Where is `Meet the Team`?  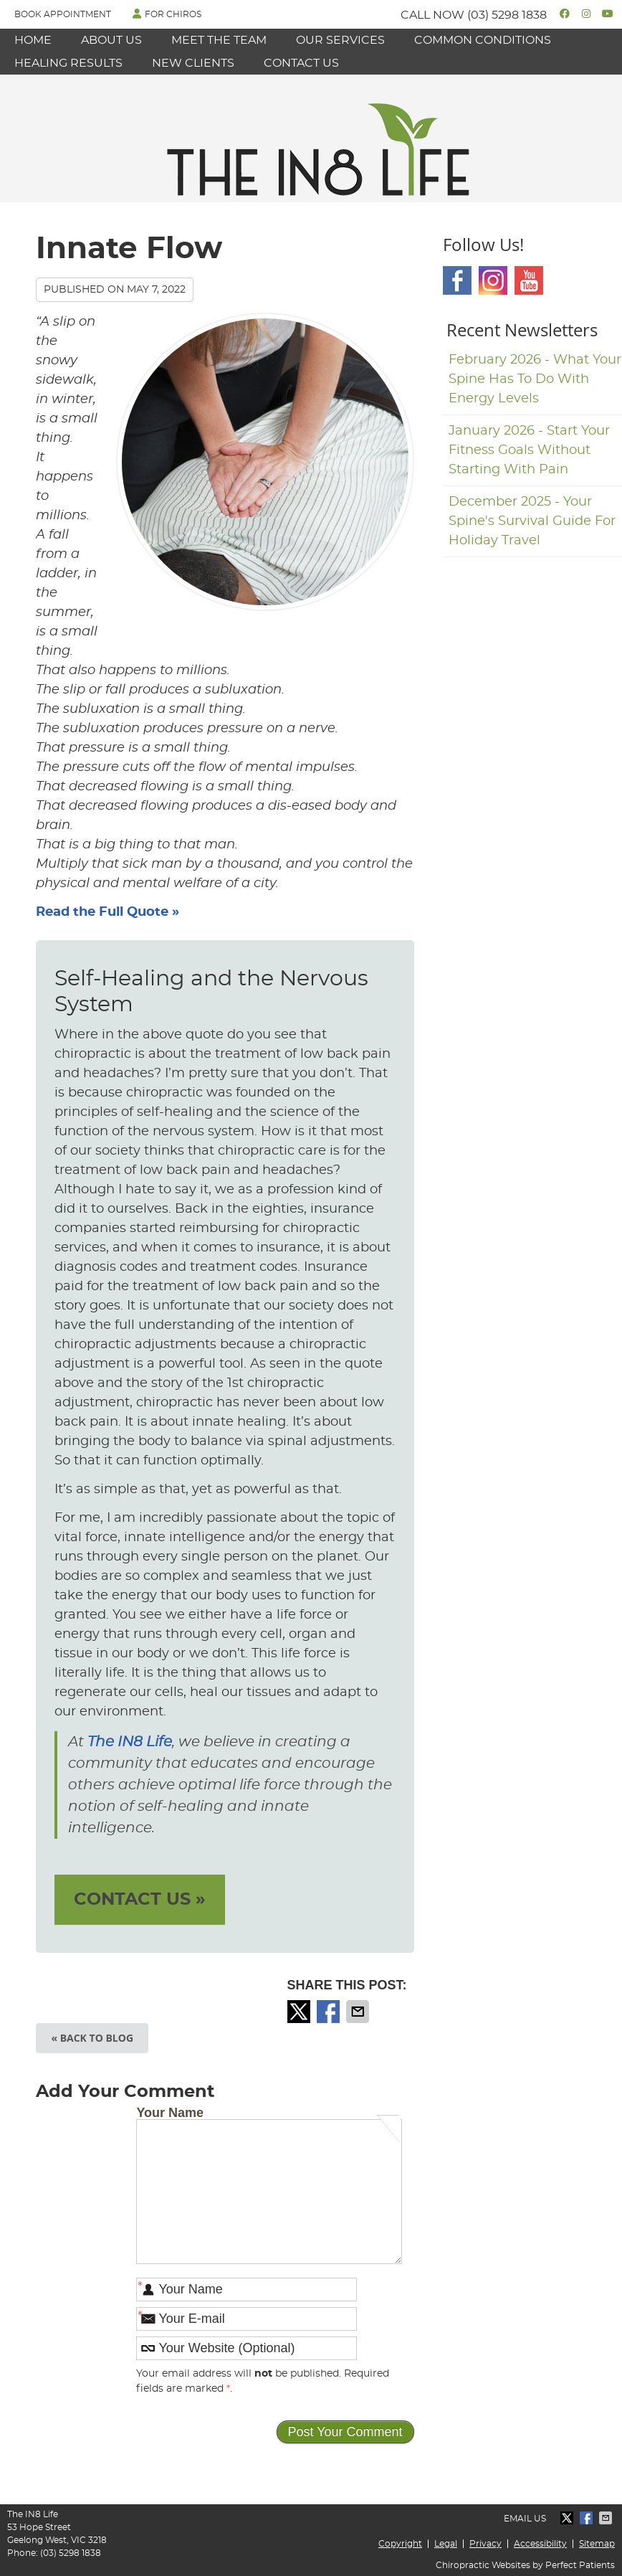
Meet the Team is located at coordinates (219, 40).